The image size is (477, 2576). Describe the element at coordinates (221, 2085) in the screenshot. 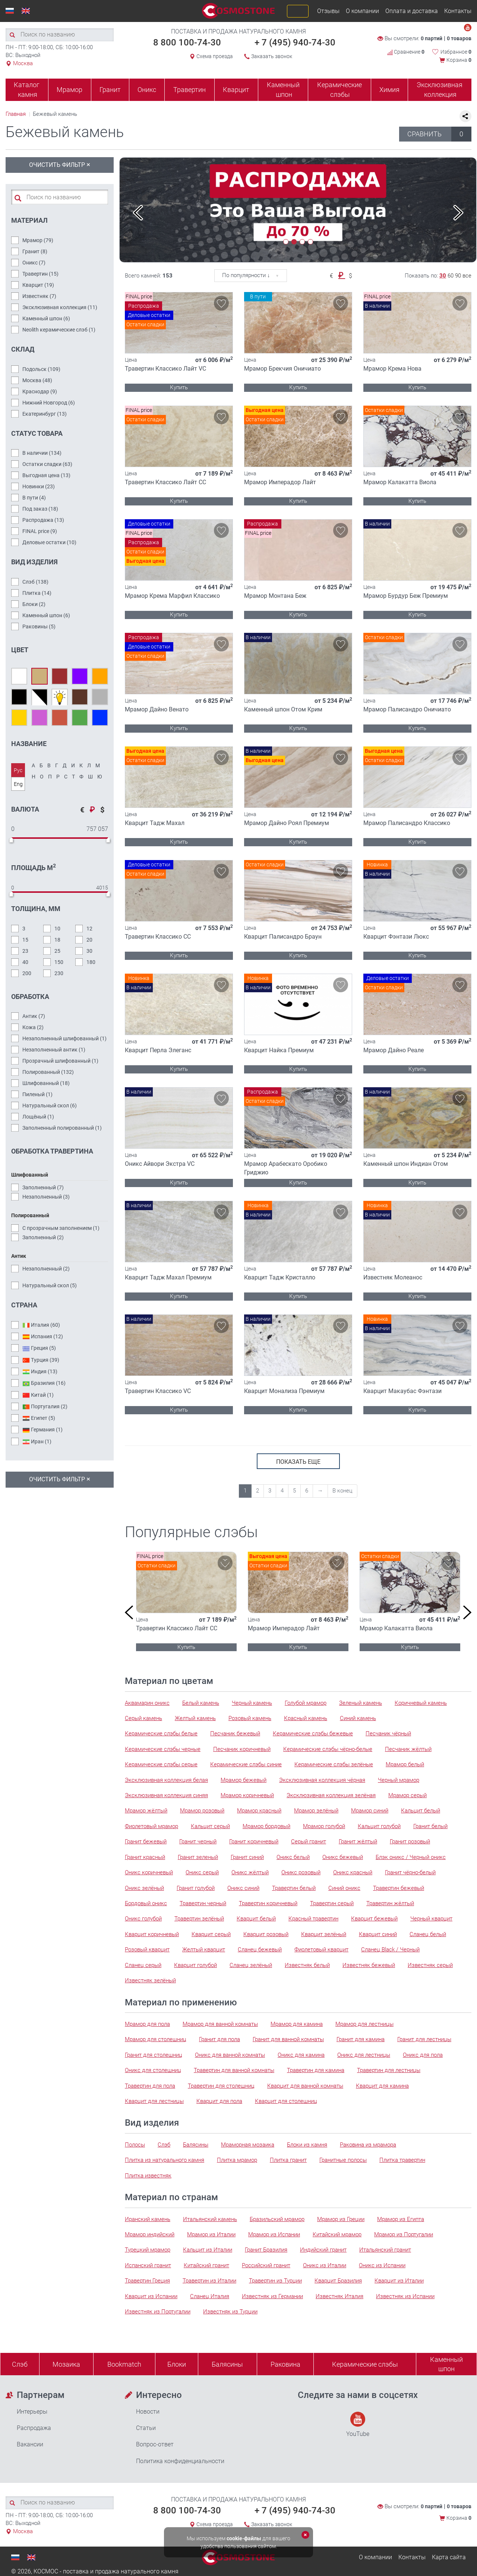

I see `Травертин для столешниц` at that location.